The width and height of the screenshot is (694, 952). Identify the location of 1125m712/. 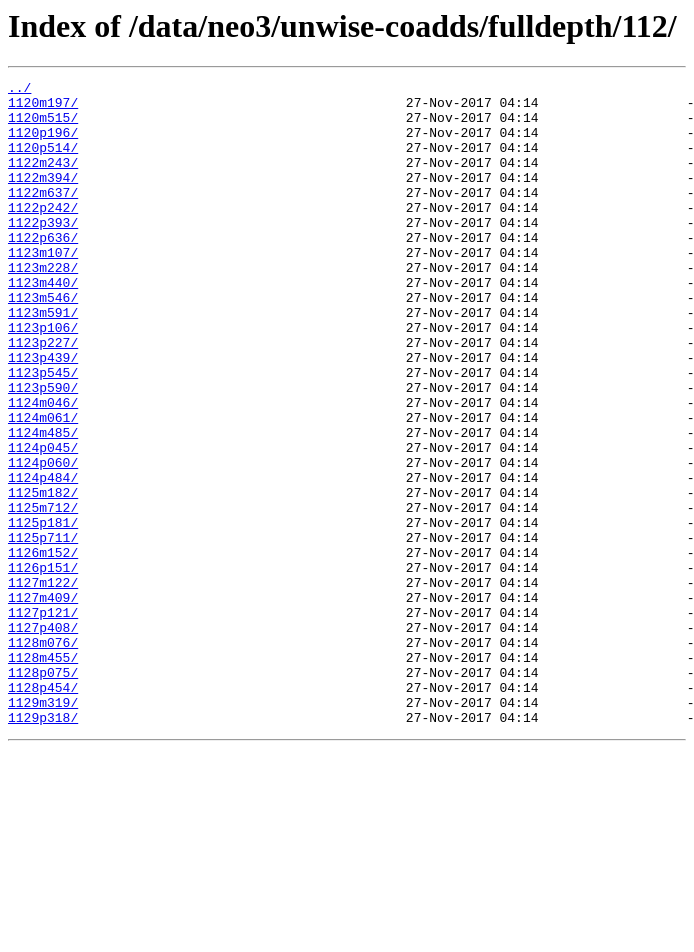
(43, 594).